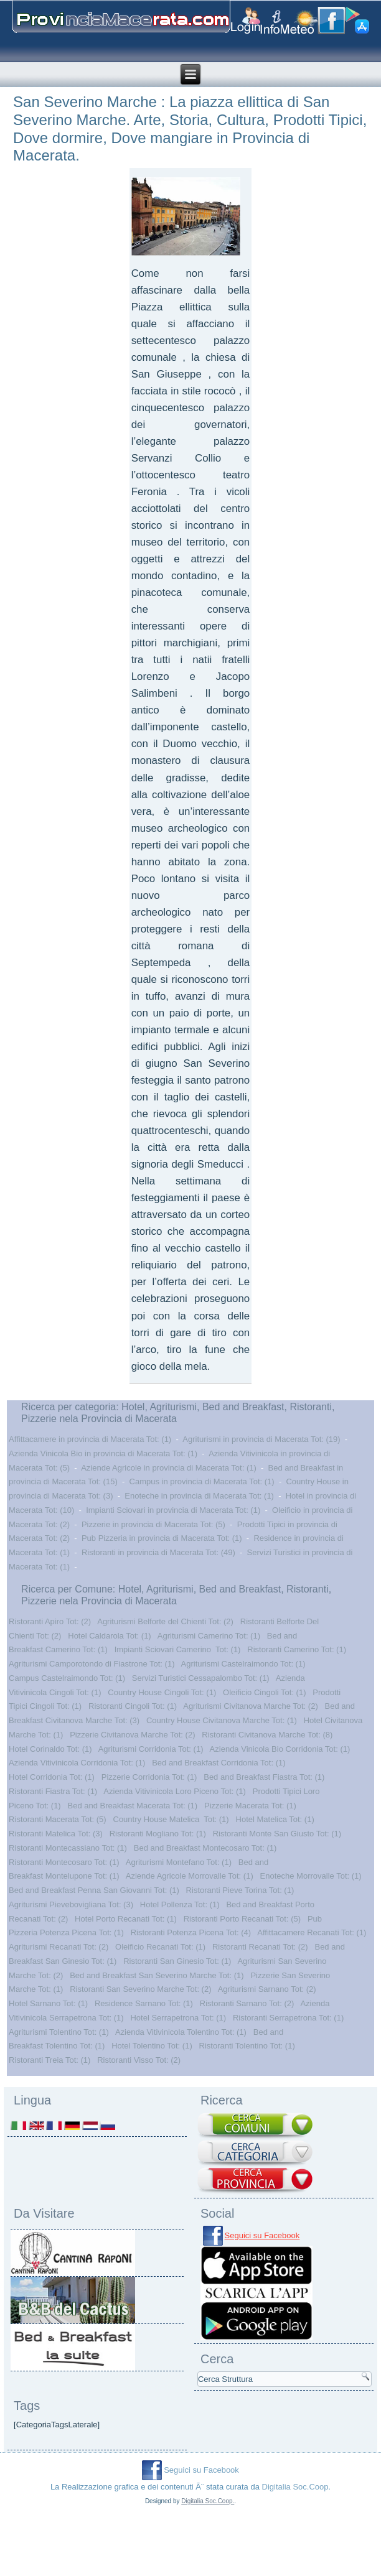 Image resolution: width=381 pixels, height=2576 pixels. What do you see at coordinates (151, 1749) in the screenshot?
I see `Agriturismi Corridonia Tot: (1)` at bounding box center [151, 1749].